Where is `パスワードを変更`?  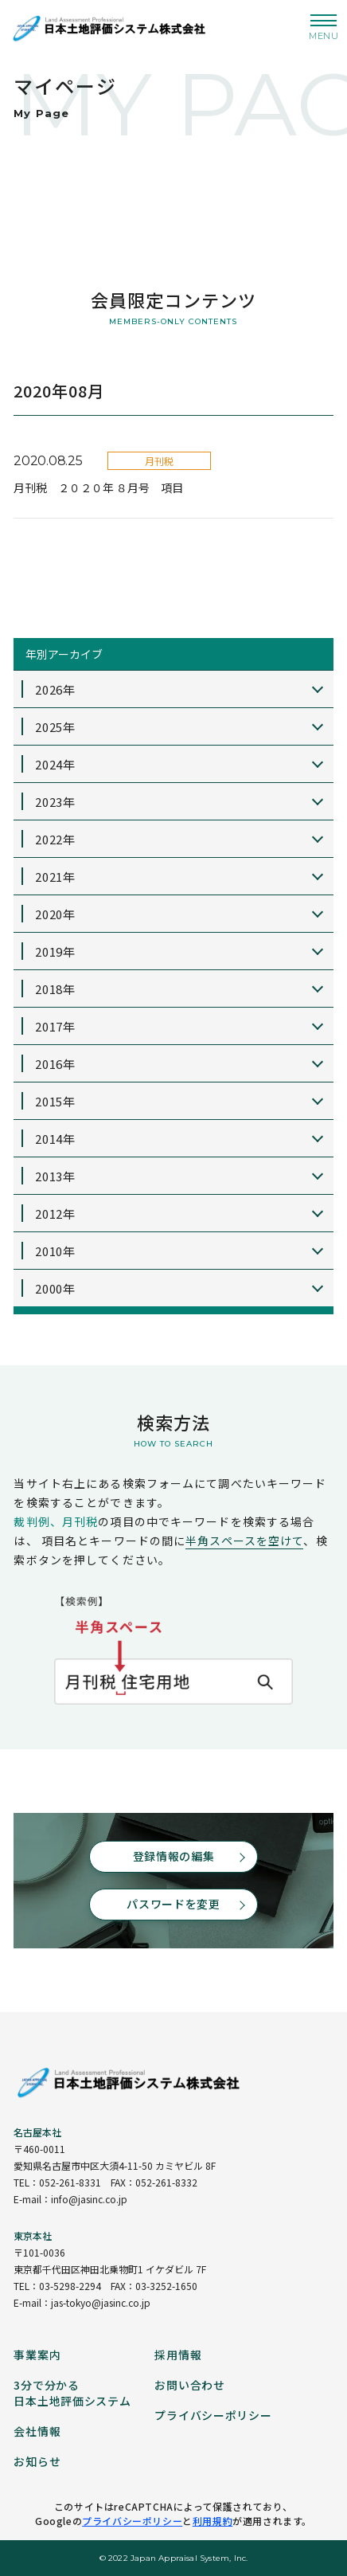 パスワードを変更 is located at coordinates (173, 1904).